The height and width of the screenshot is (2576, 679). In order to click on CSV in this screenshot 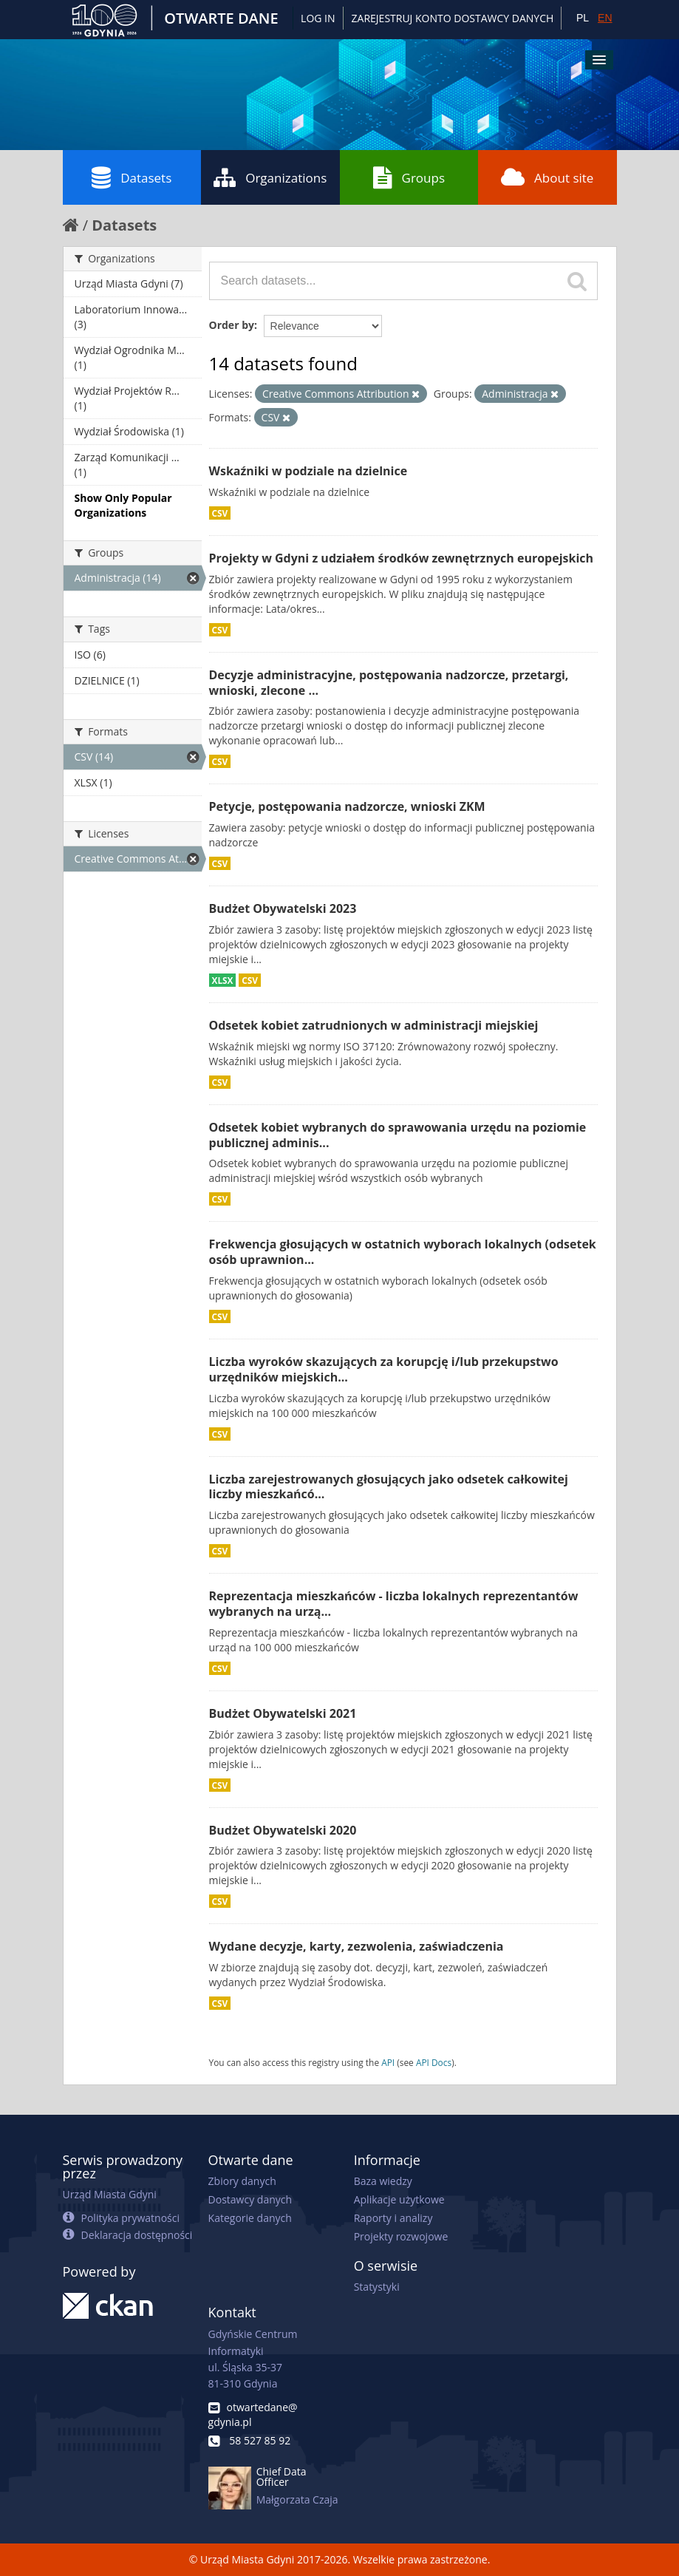, I will do `click(220, 513)`.